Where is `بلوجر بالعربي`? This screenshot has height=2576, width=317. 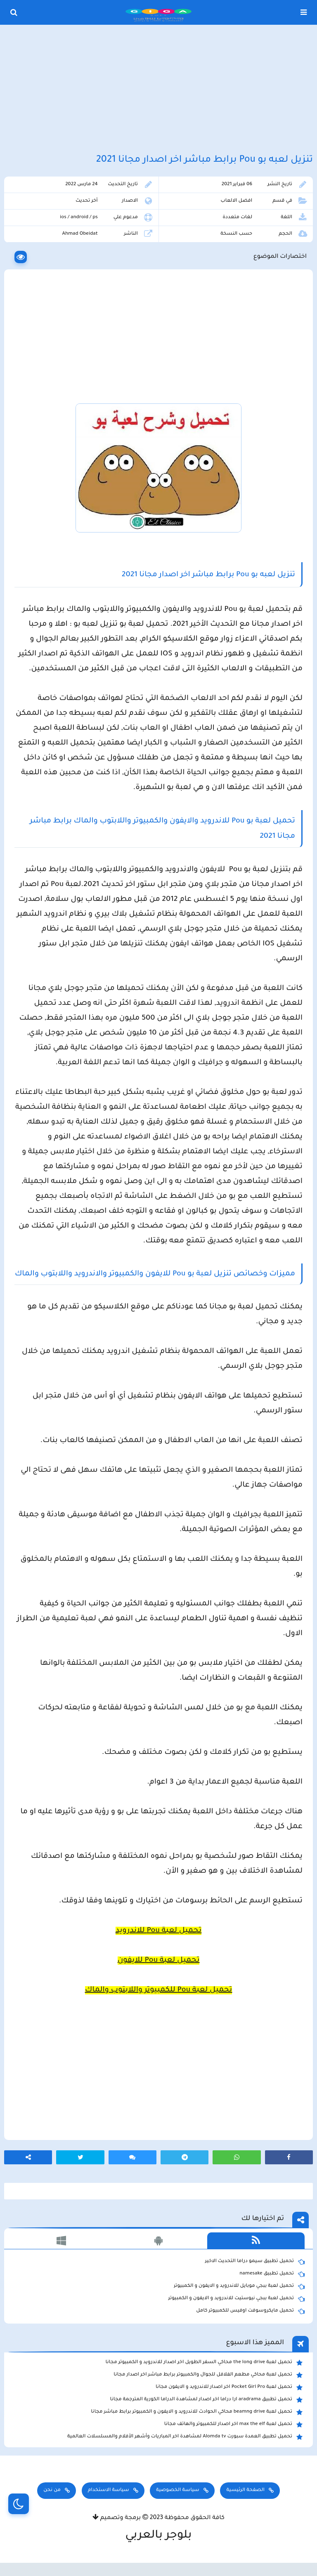 بلوجر بالعربي is located at coordinates (158, 2536).